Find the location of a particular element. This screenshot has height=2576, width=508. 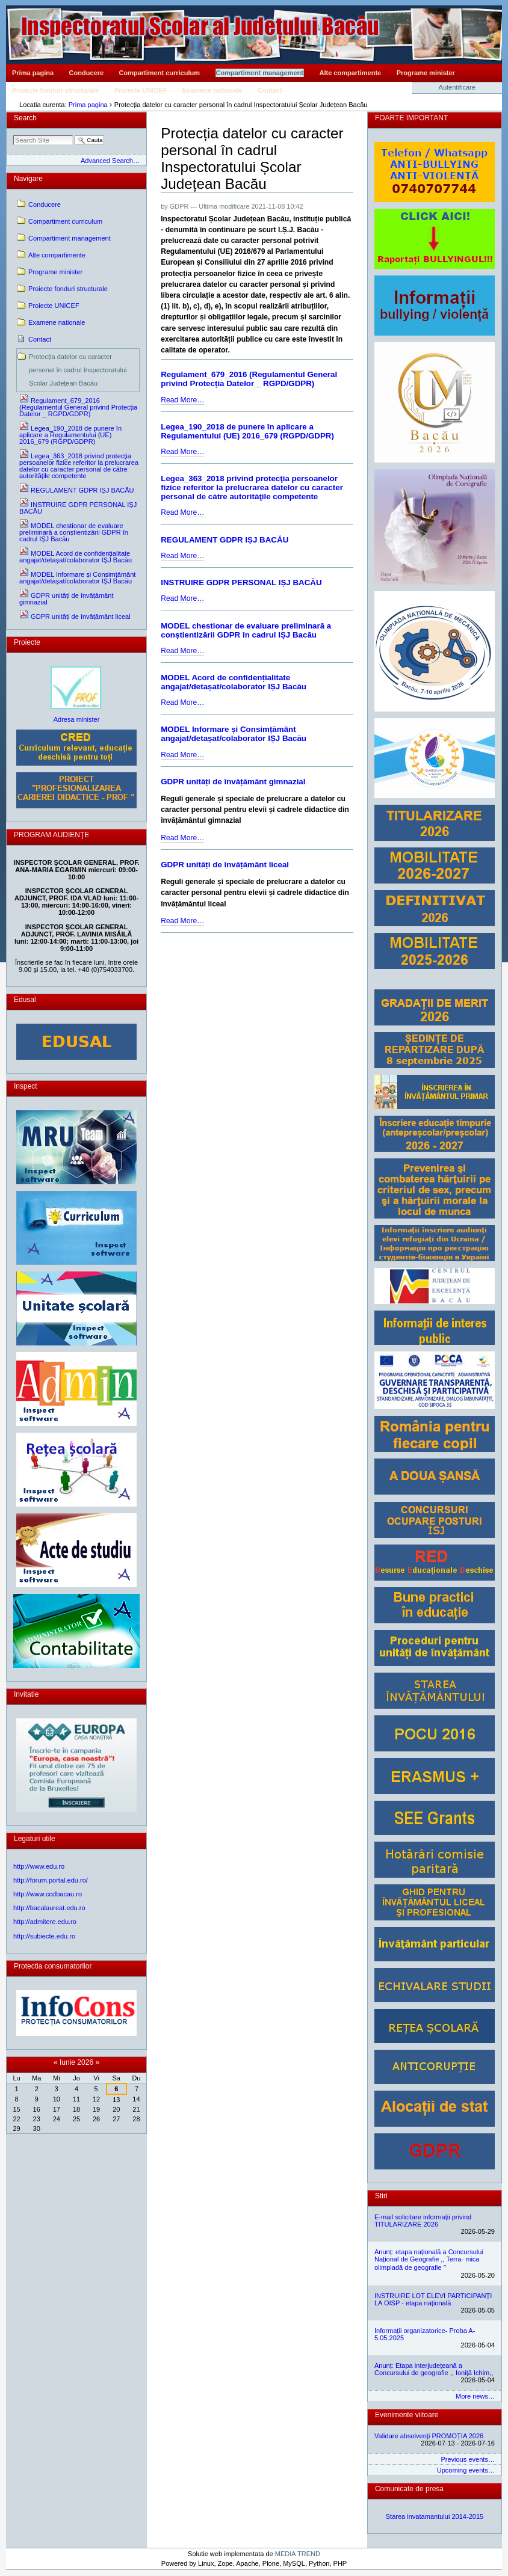

Prima pagina is located at coordinates (33, 72).